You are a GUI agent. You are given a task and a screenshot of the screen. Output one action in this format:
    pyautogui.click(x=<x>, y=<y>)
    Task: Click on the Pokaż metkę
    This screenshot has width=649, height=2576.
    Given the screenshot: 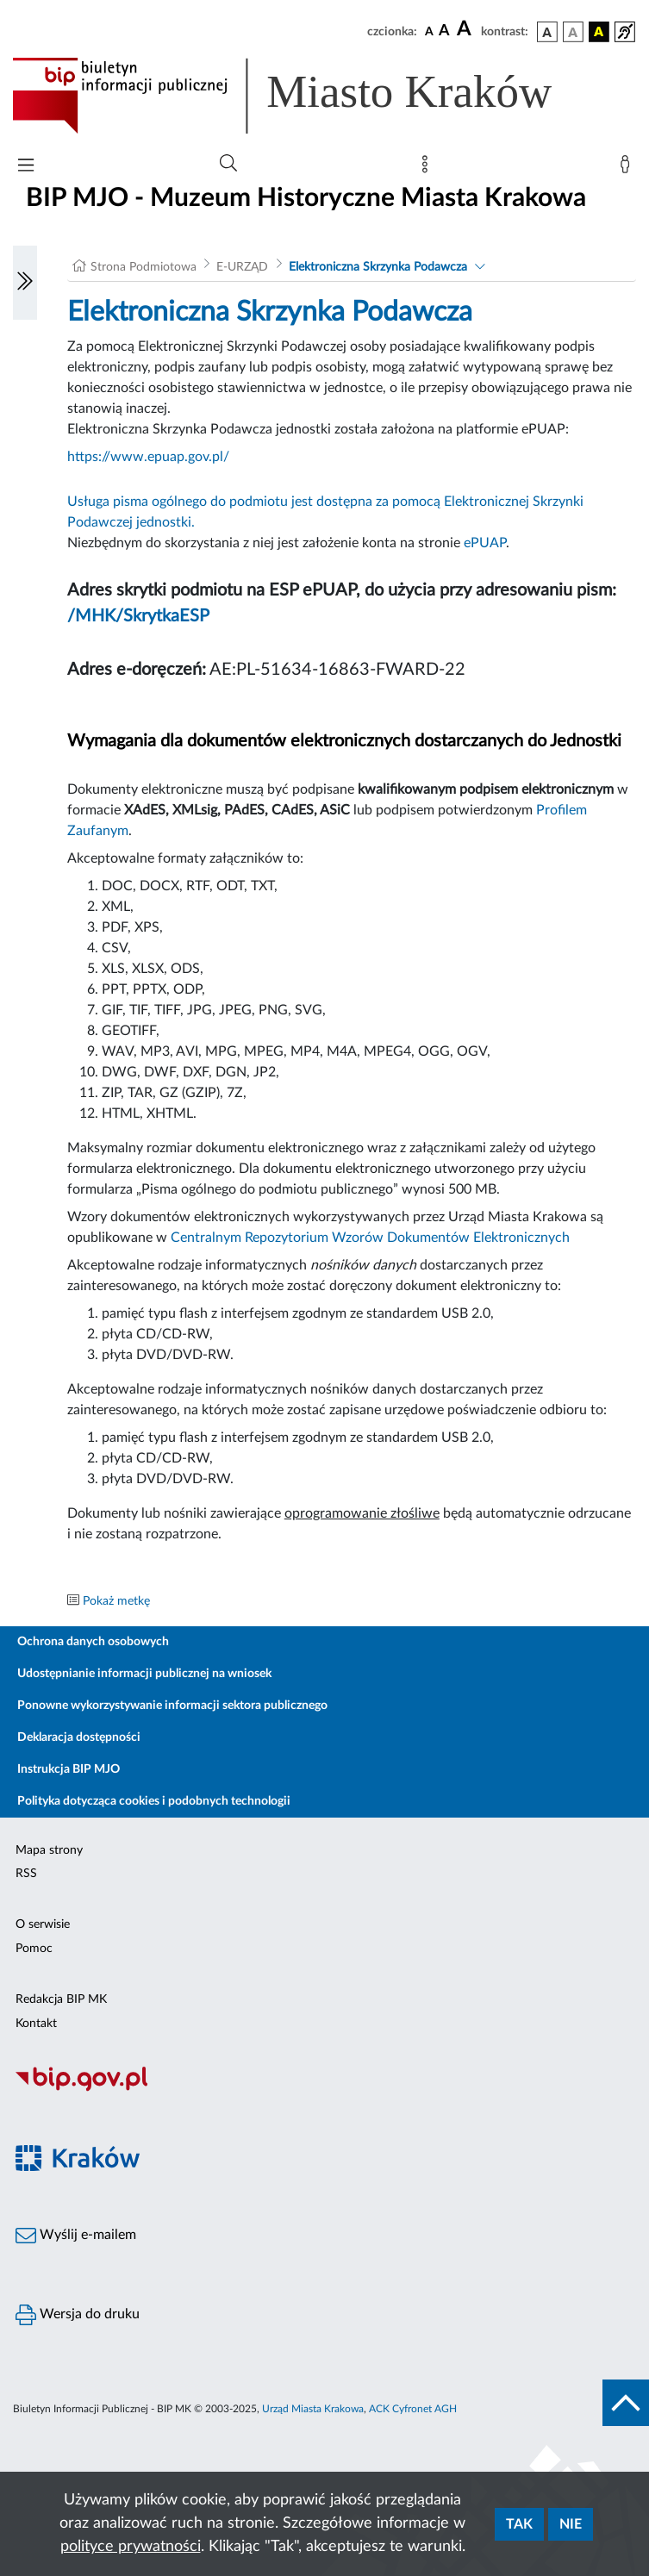 What is the action you would take?
    pyautogui.click(x=116, y=1601)
    